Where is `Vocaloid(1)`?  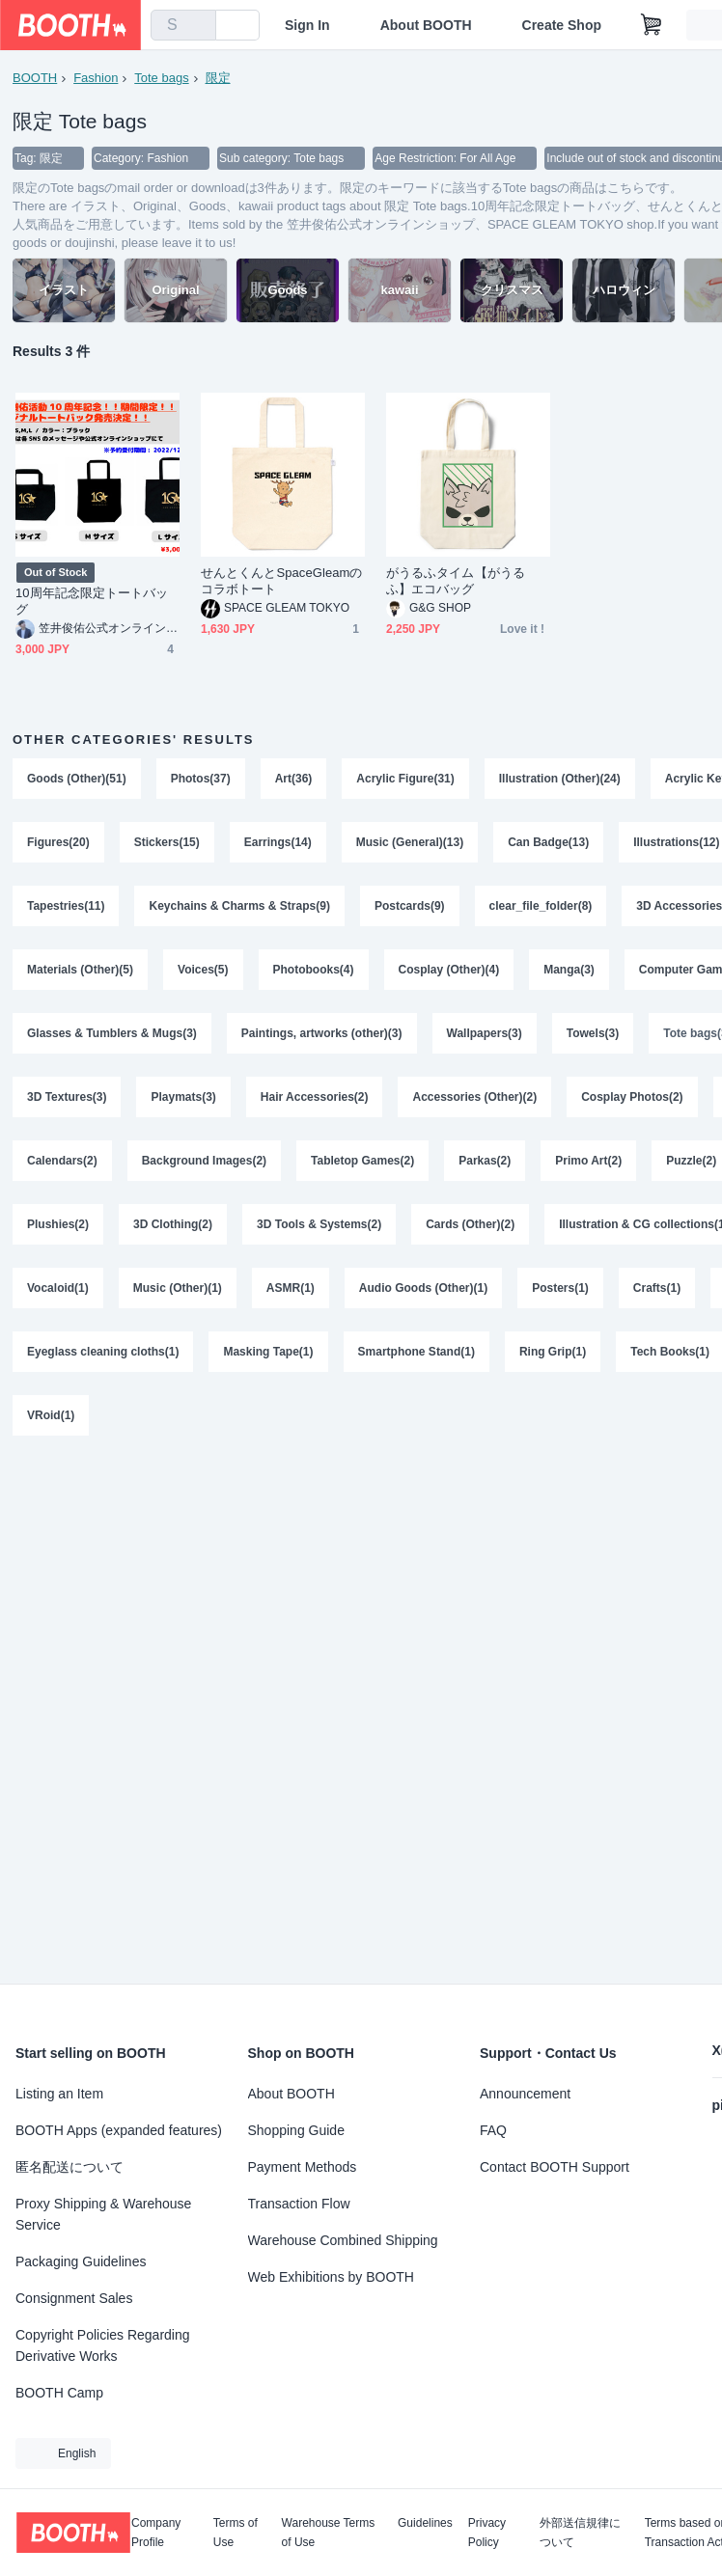
Vocaloid(1) is located at coordinates (58, 1288).